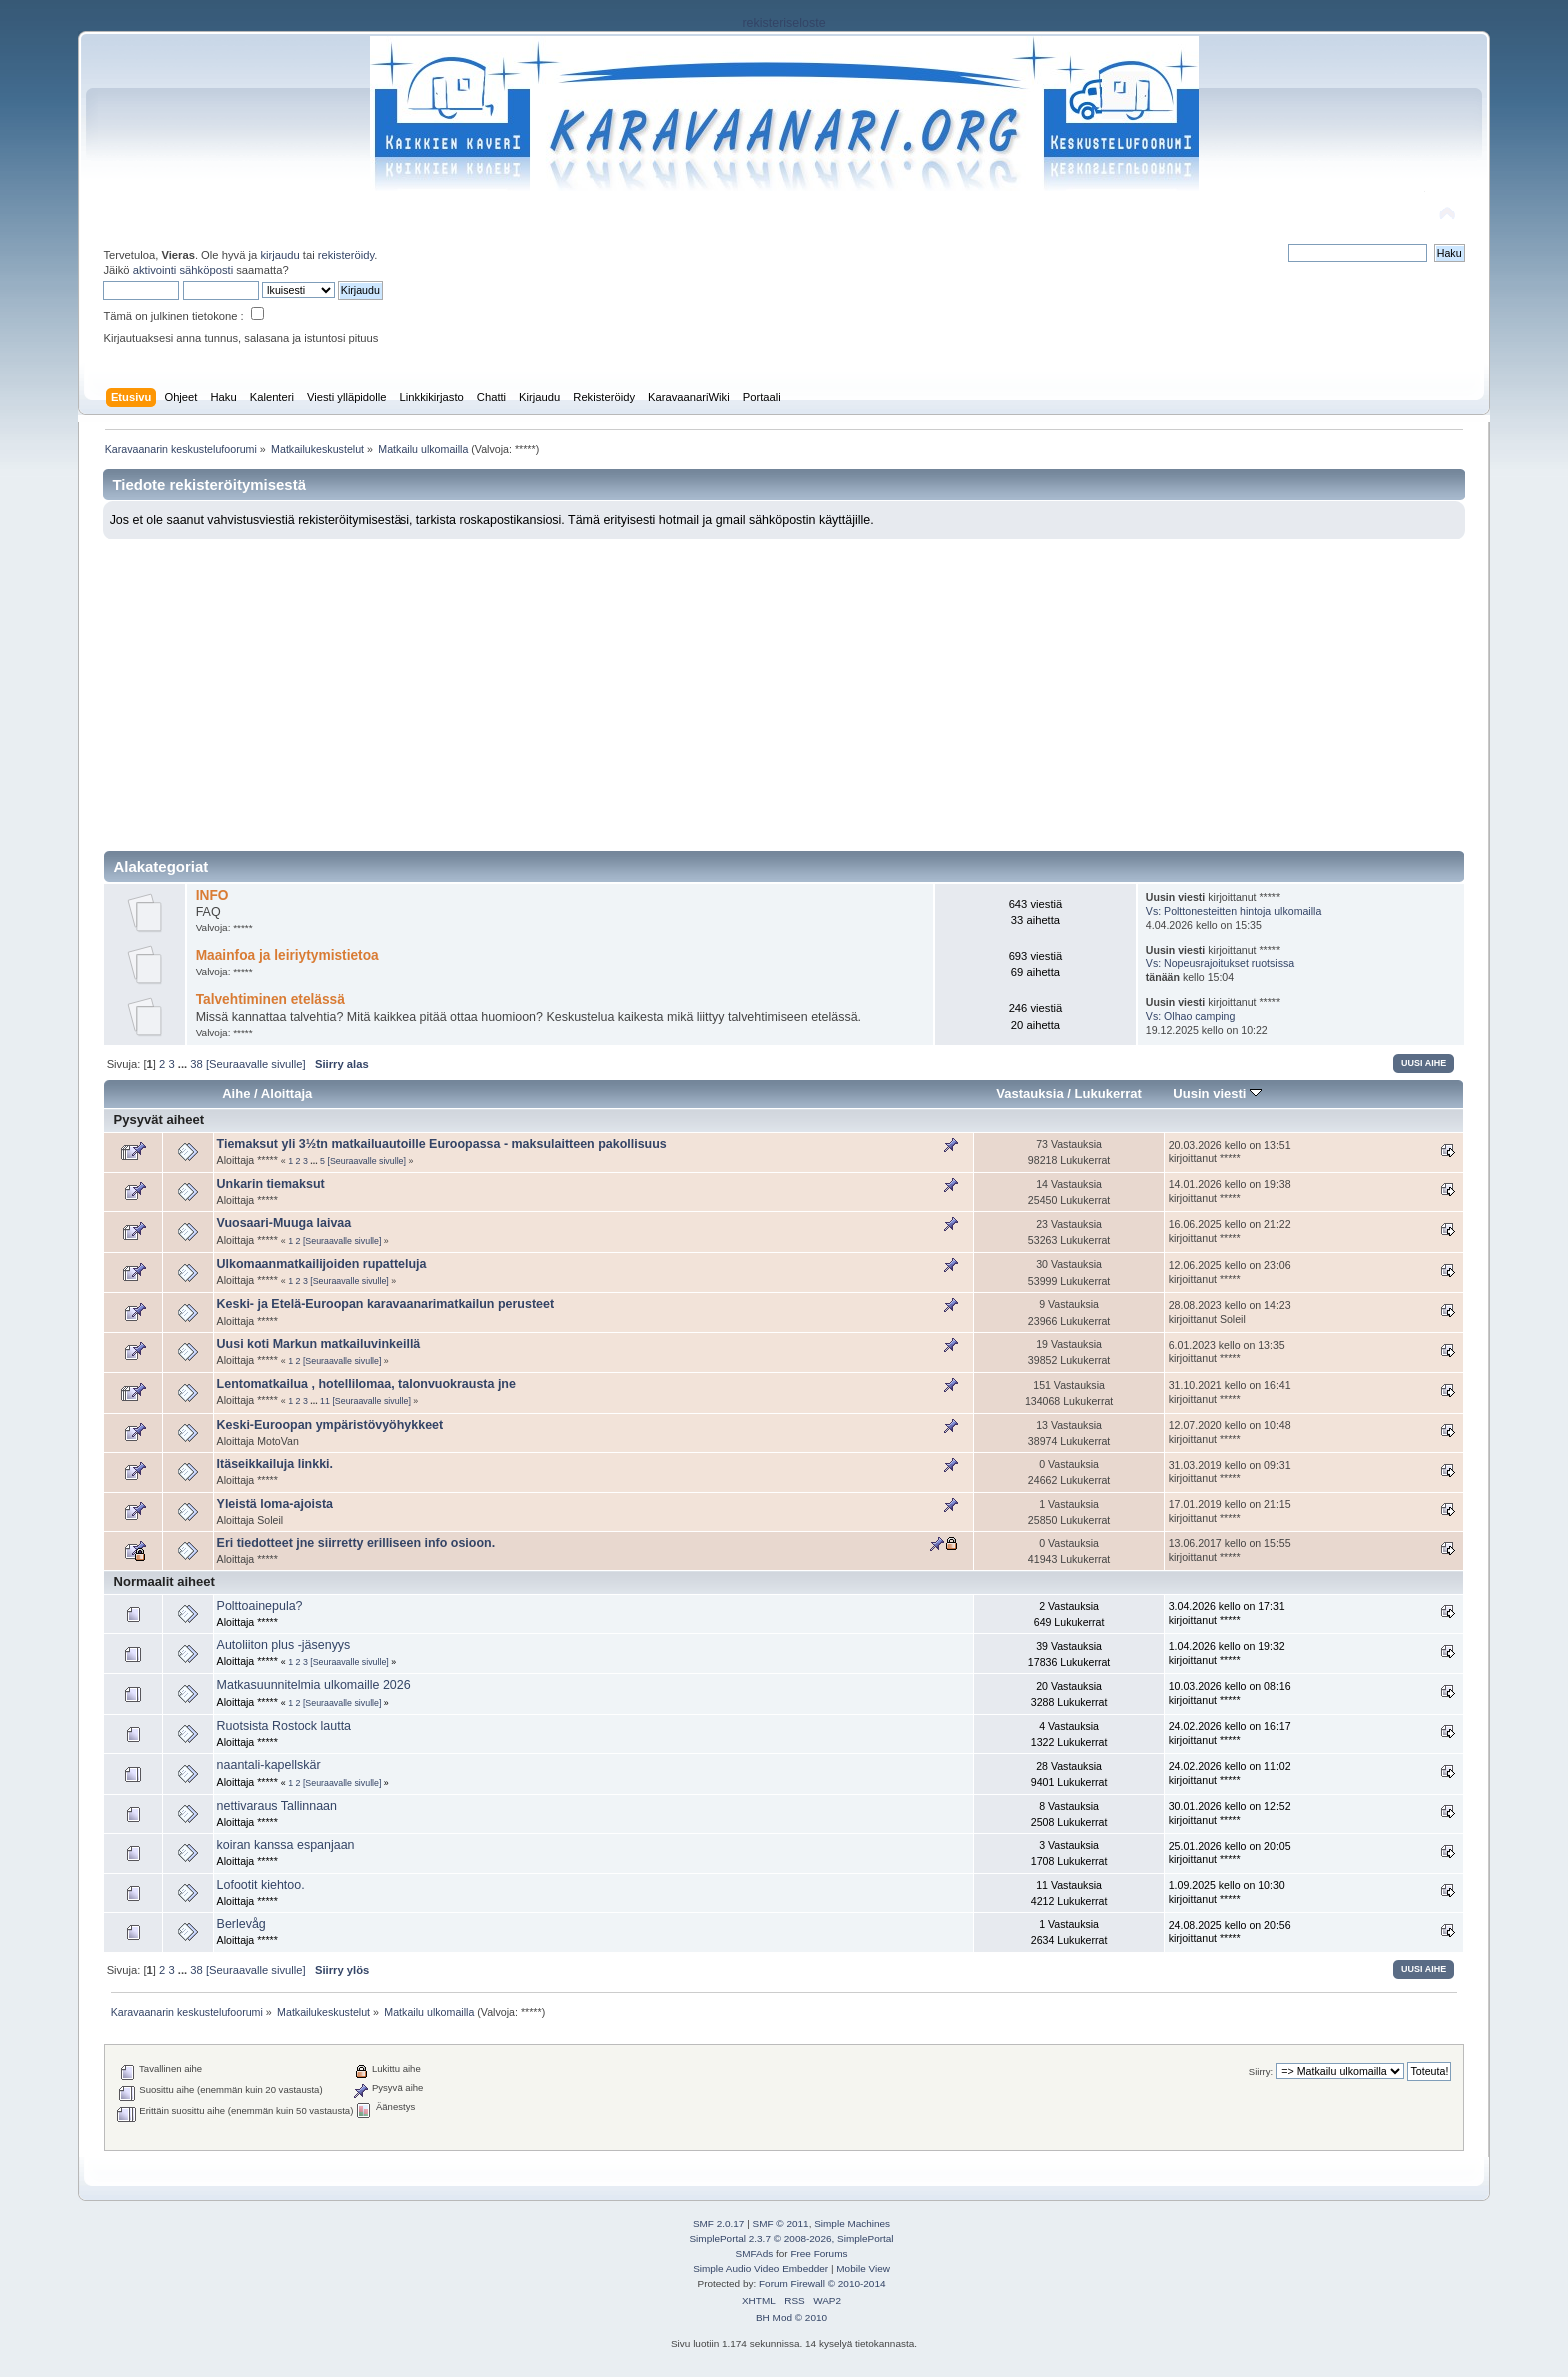 Image resolution: width=1568 pixels, height=2377 pixels. Describe the element at coordinates (760, 2268) in the screenshot. I see `Simple Audio Video Embedder` at that location.